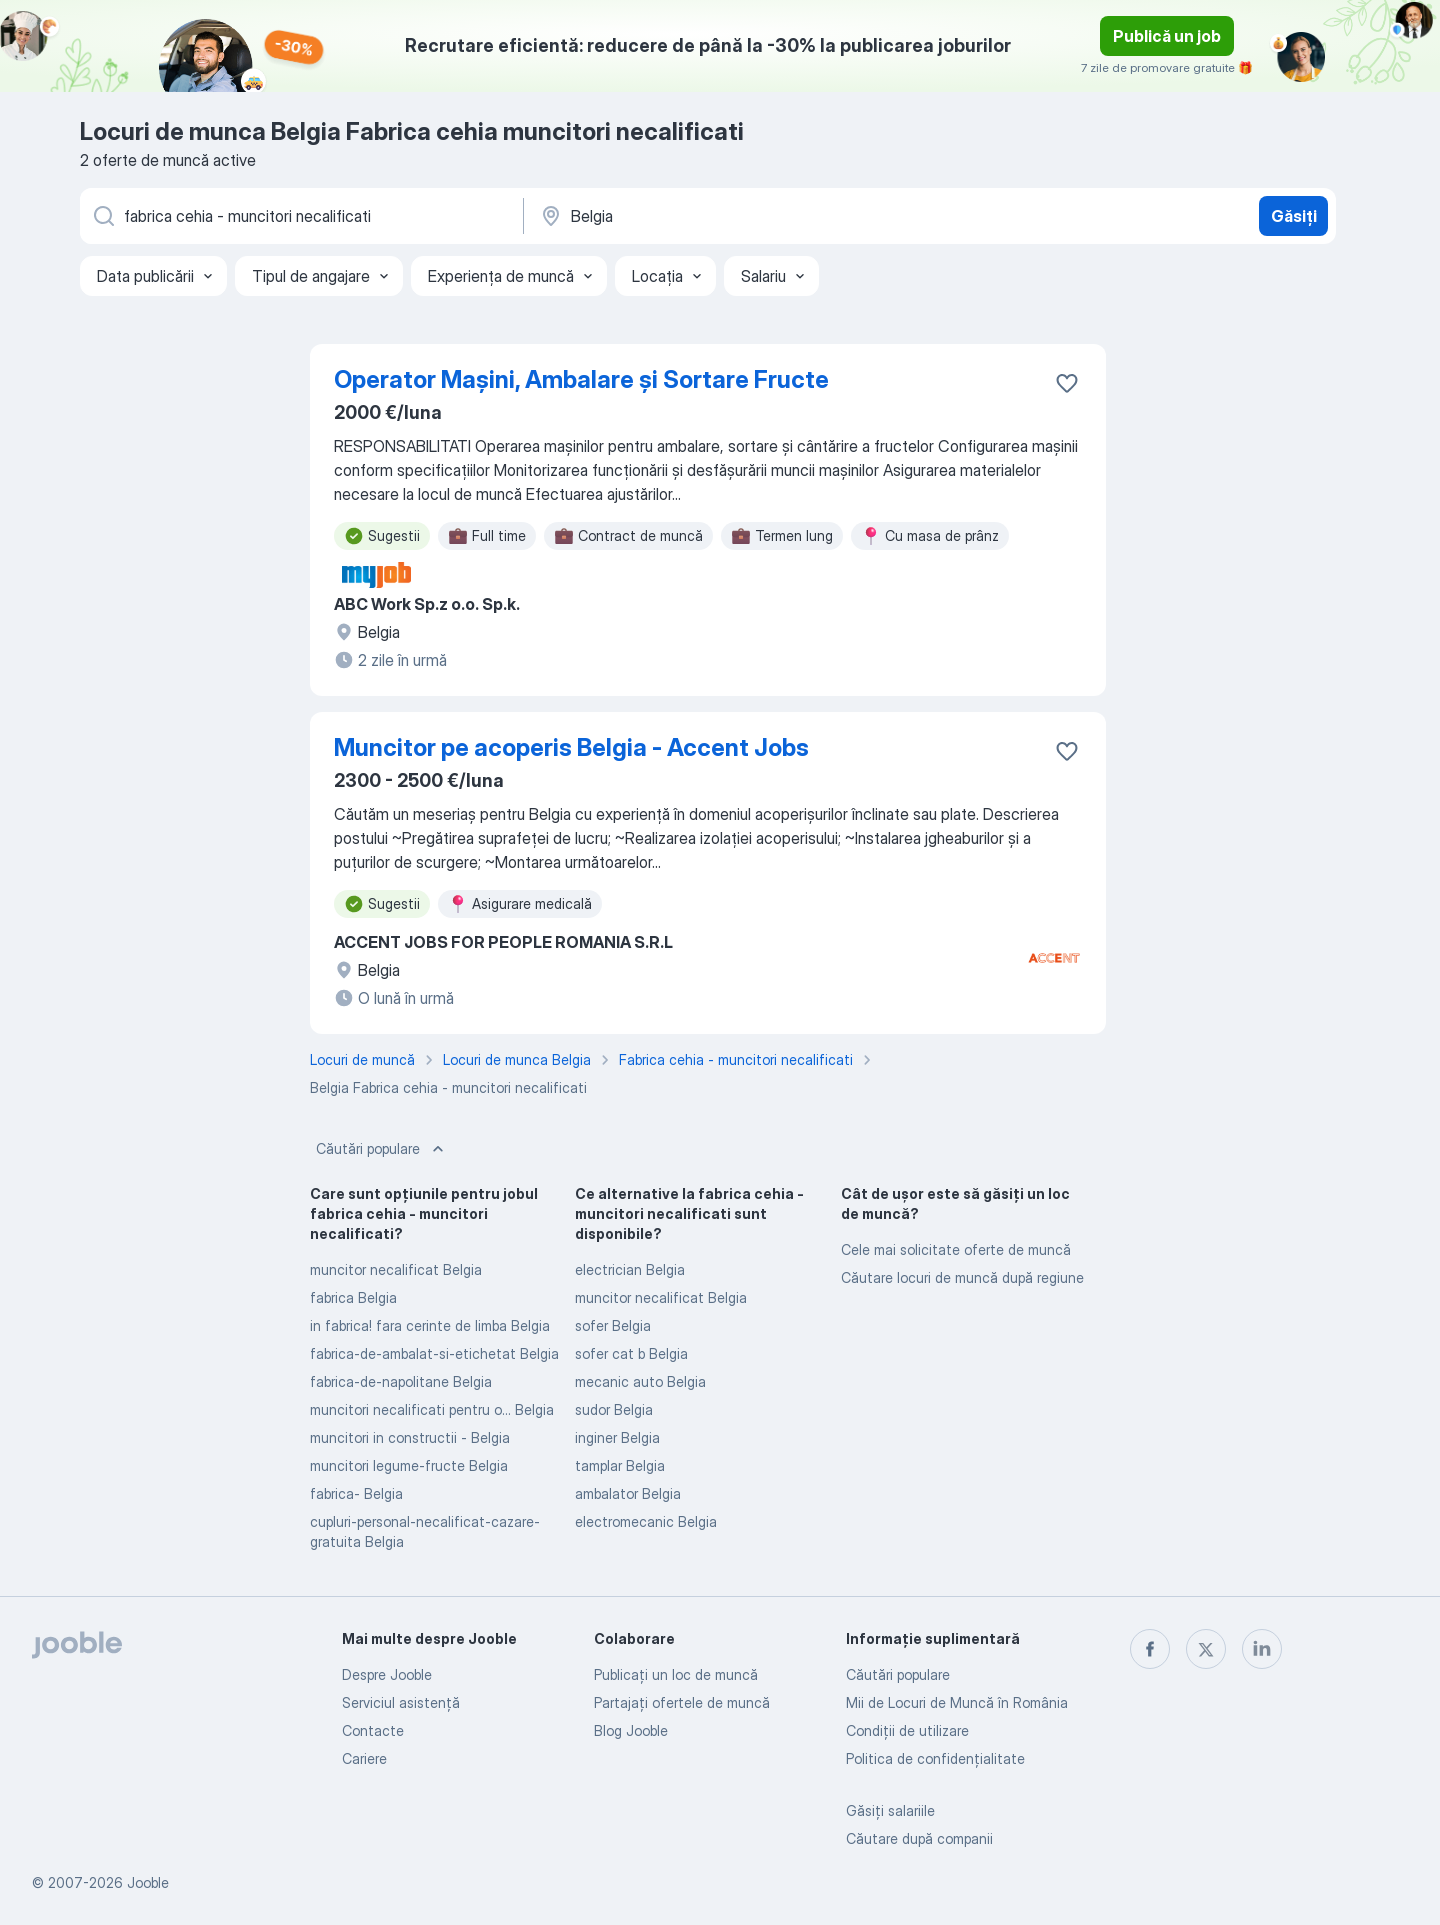 The width and height of the screenshot is (1440, 1925). Describe the element at coordinates (613, 1325) in the screenshot. I see `sofer Belgia` at that location.